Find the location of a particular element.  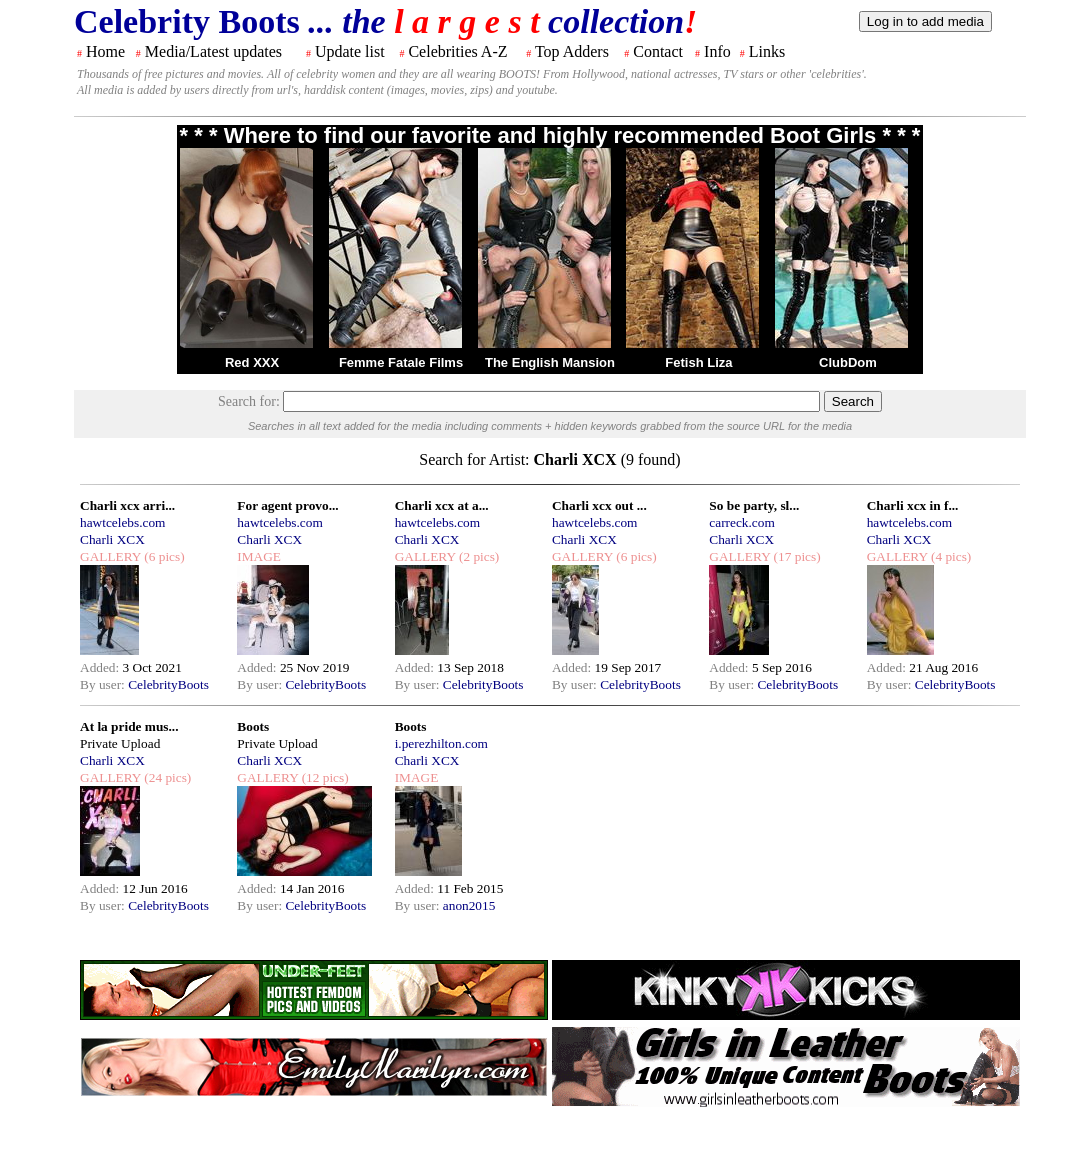

anon2015 is located at coordinates (469, 905).